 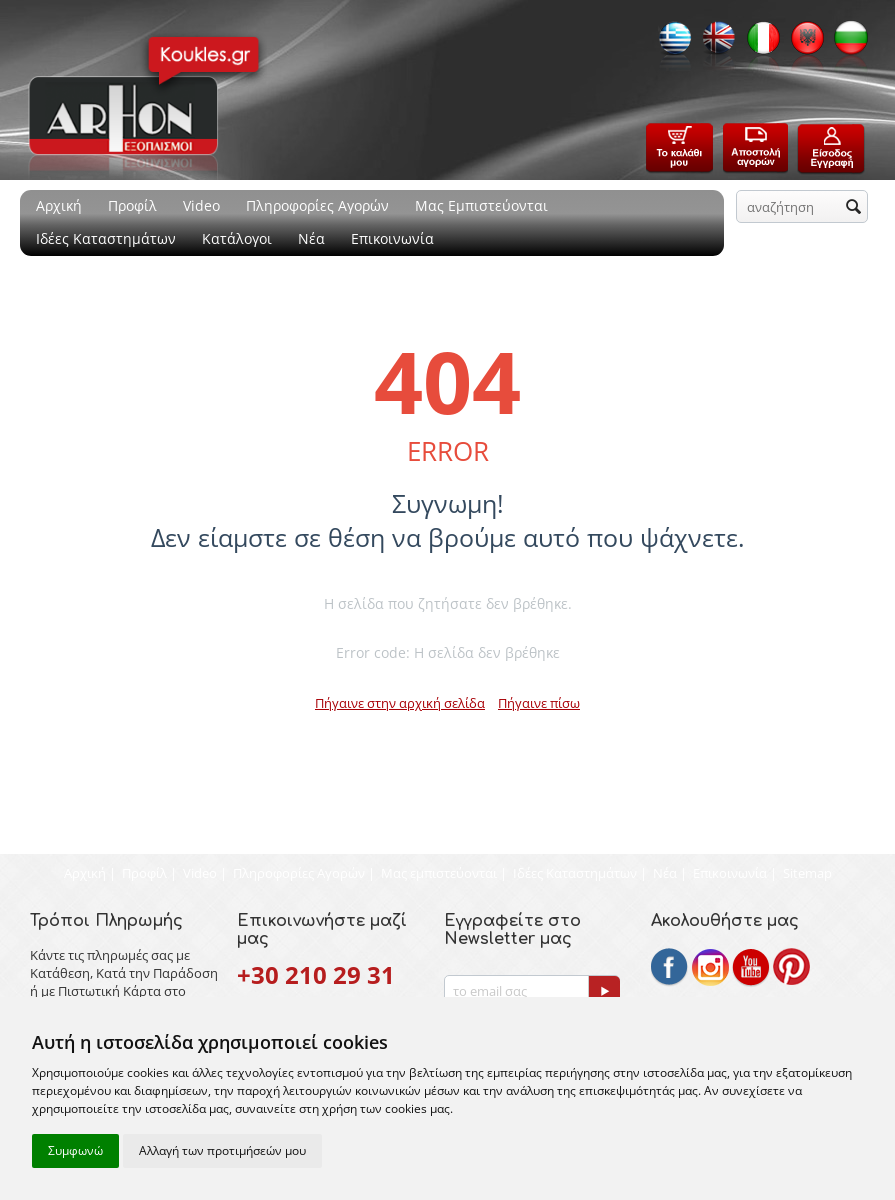 What do you see at coordinates (59, 205) in the screenshot?
I see `Αρχική` at bounding box center [59, 205].